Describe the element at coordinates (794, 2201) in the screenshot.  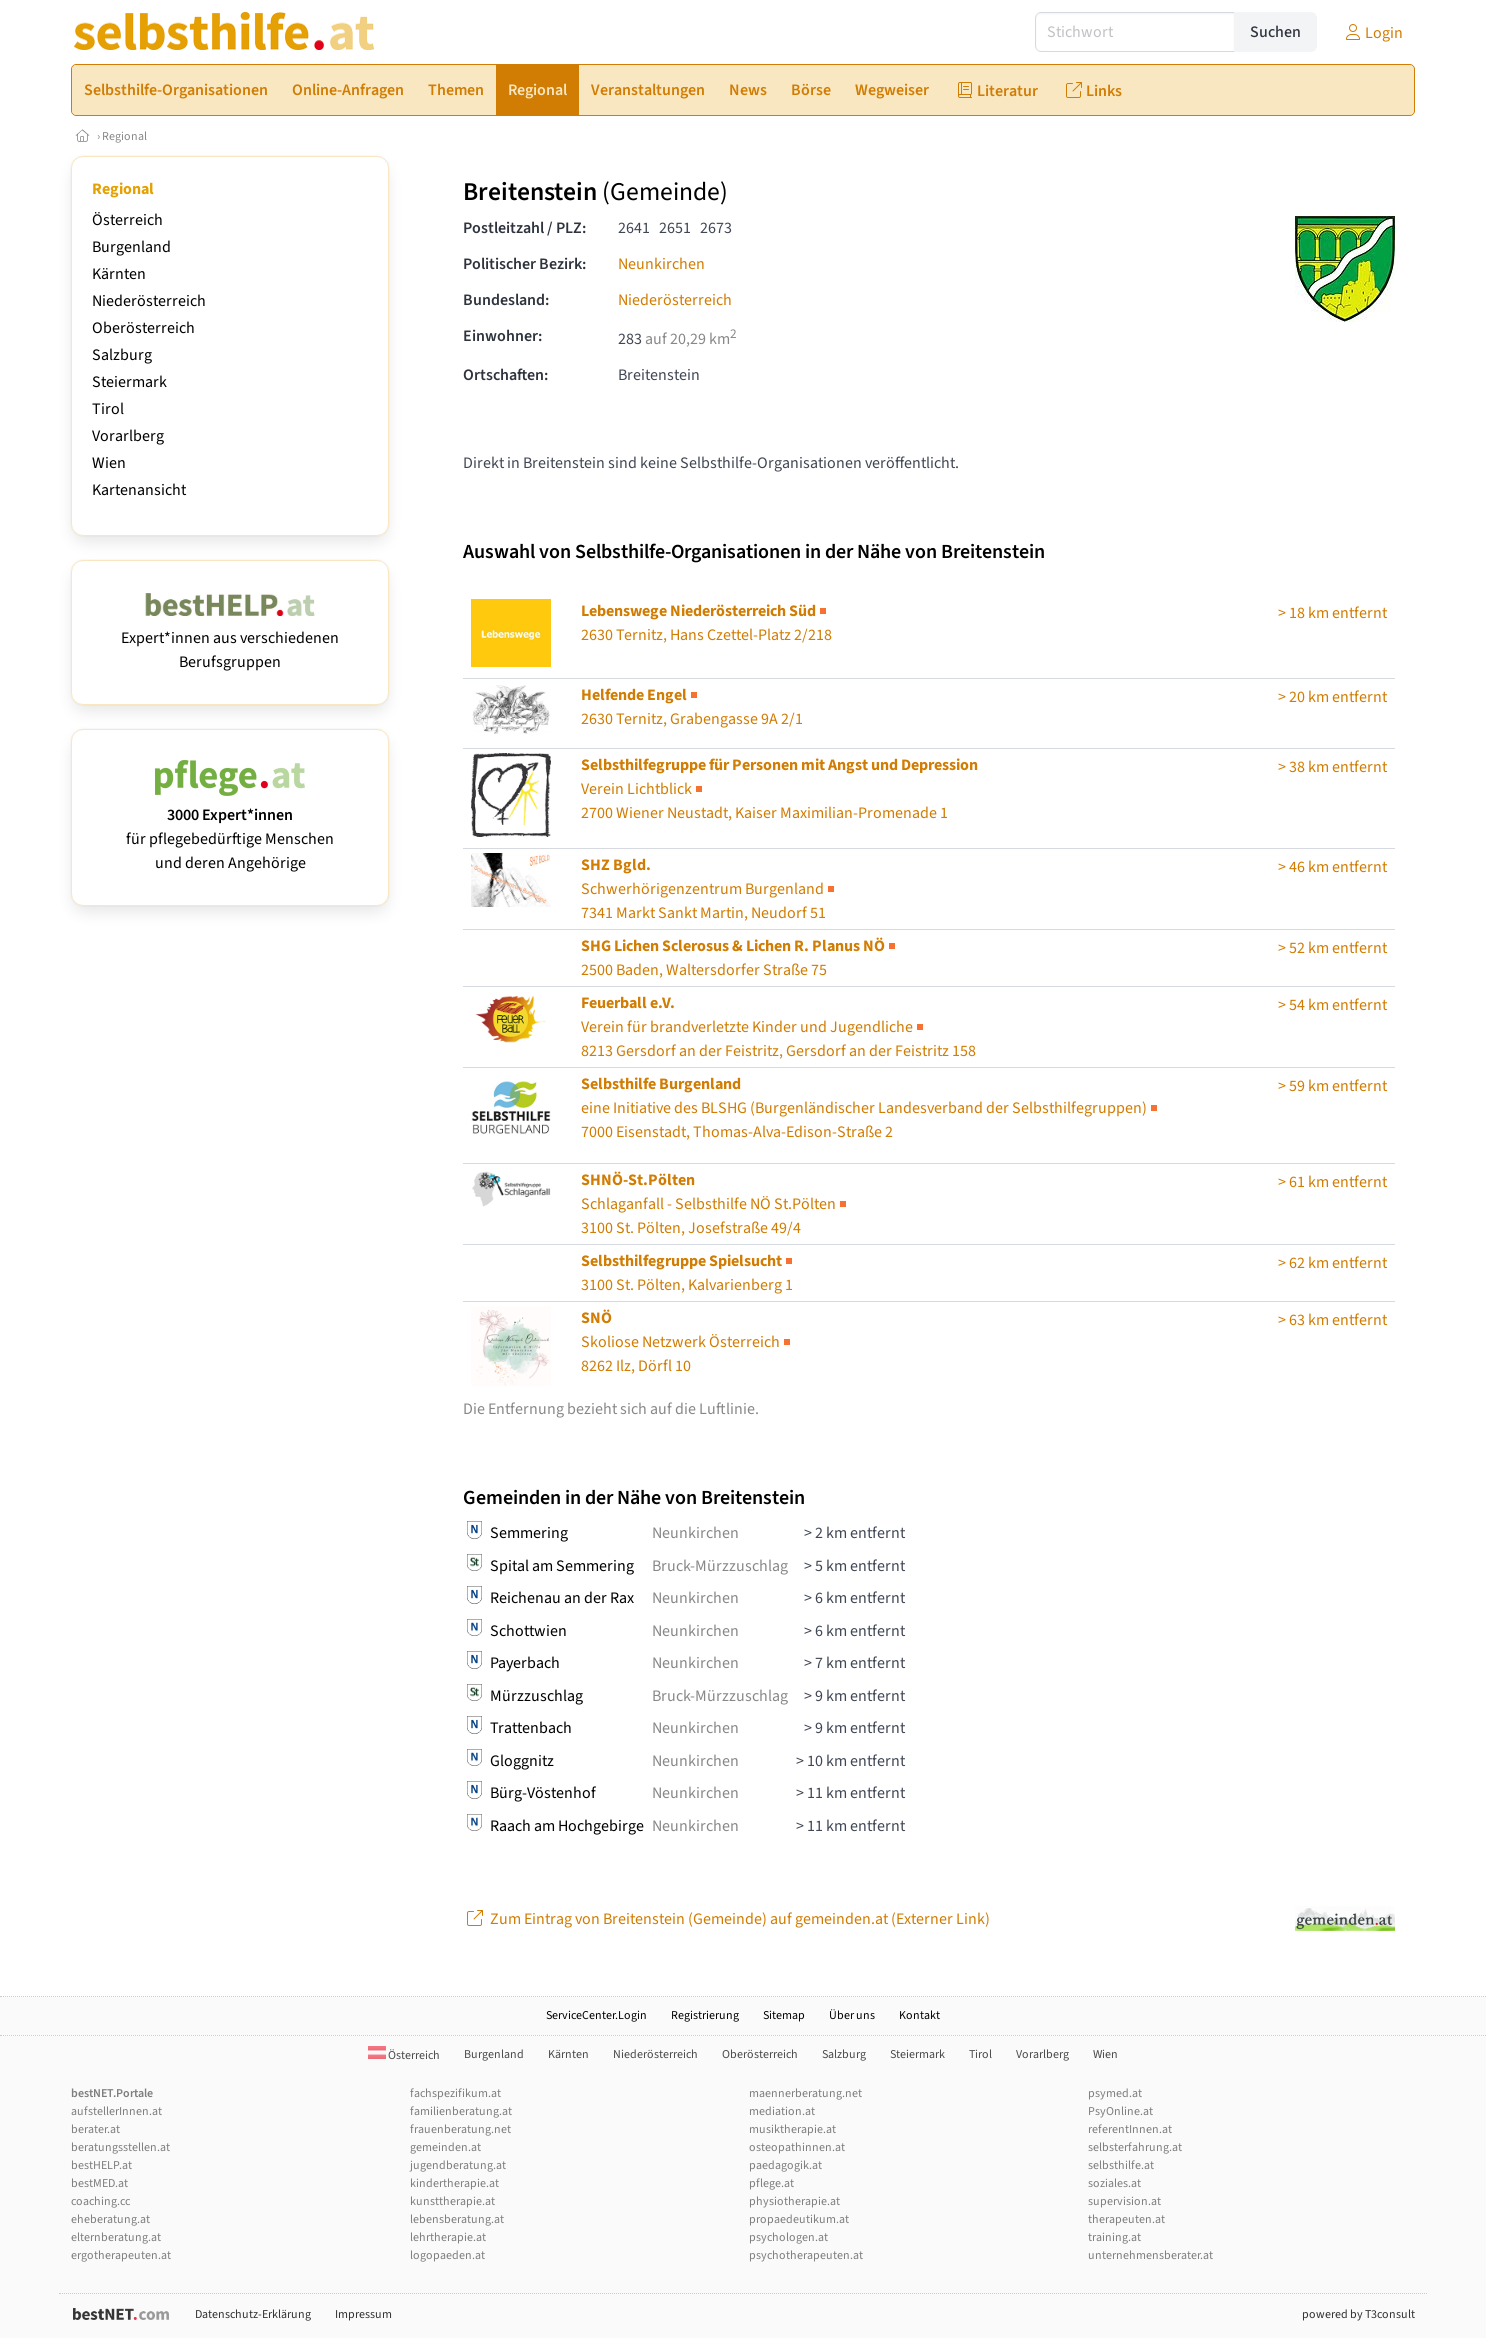
I see `physiotherapie.at` at that location.